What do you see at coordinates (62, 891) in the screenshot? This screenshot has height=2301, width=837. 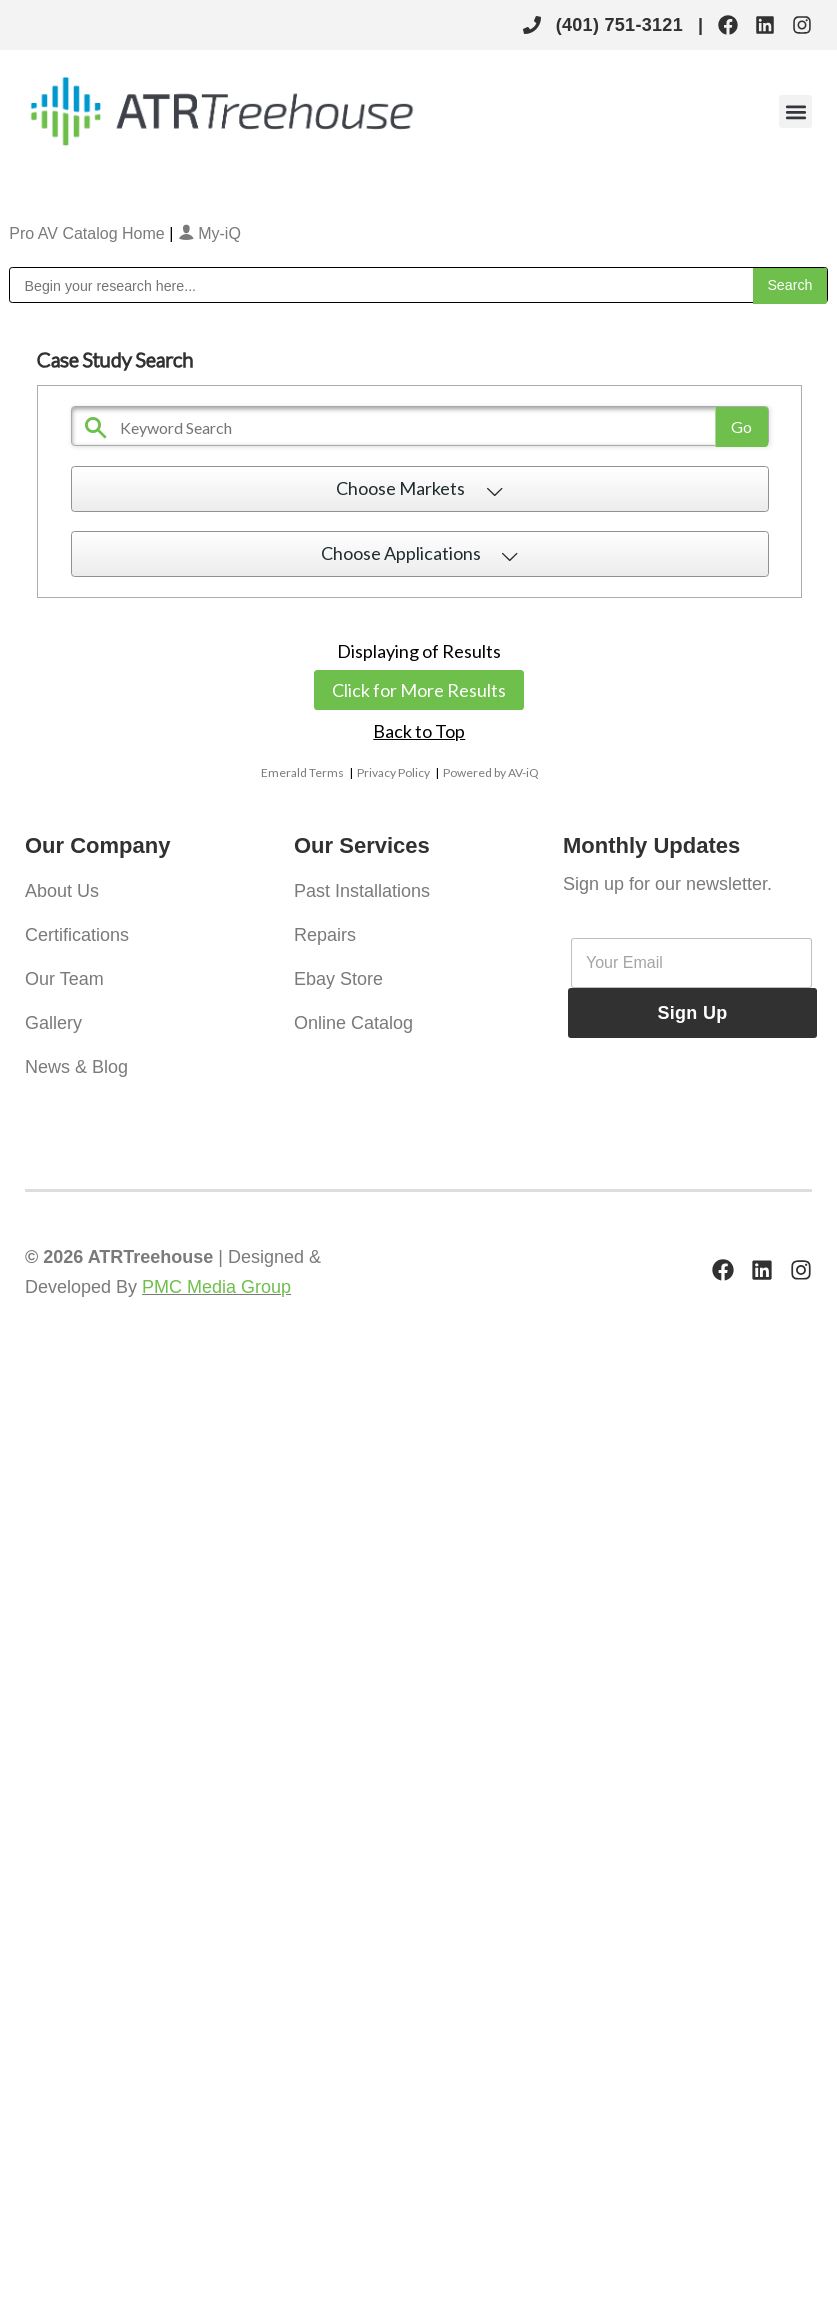 I see `About Us` at bounding box center [62, 891].